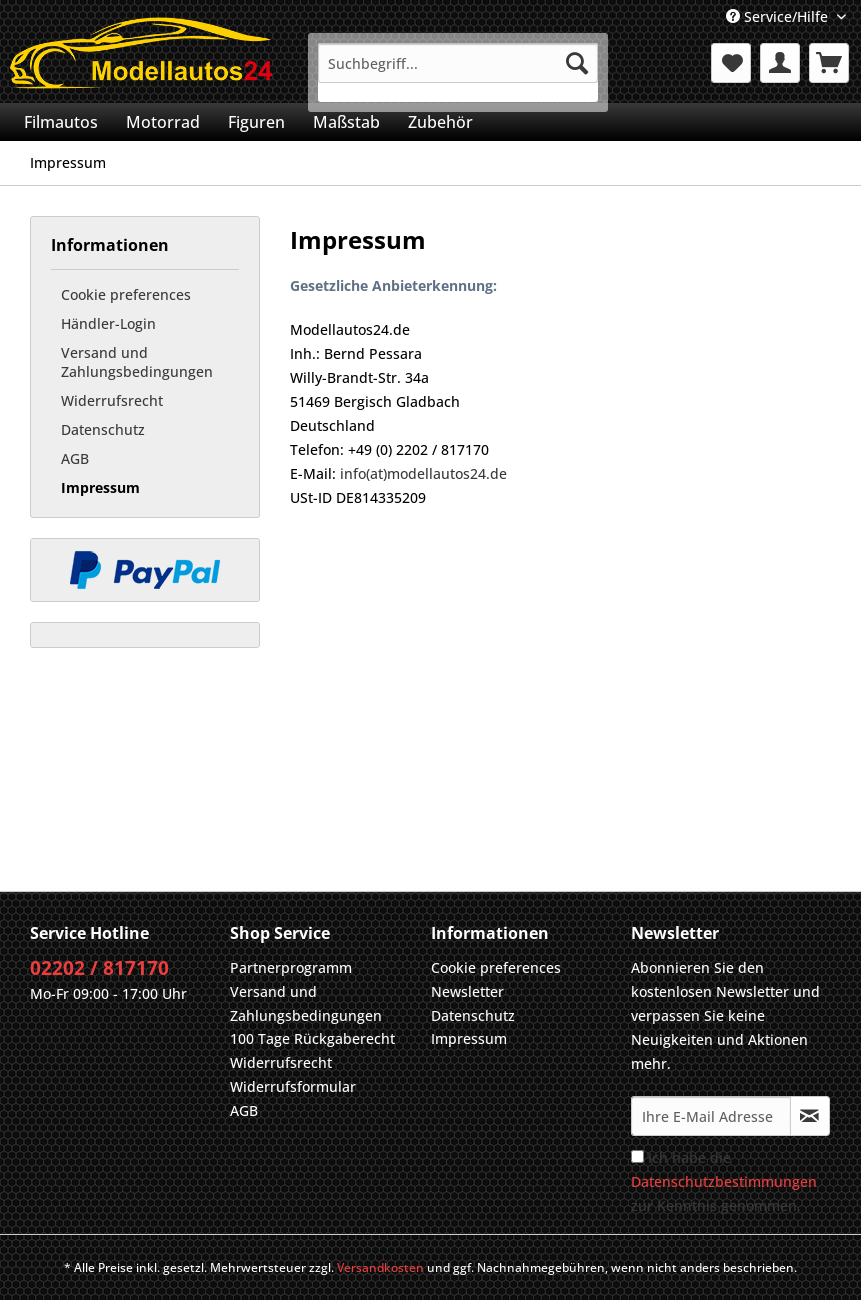  Describe the element at coordinates (163, 122) in the screenshot. I see `[Motorrad]` at that location.